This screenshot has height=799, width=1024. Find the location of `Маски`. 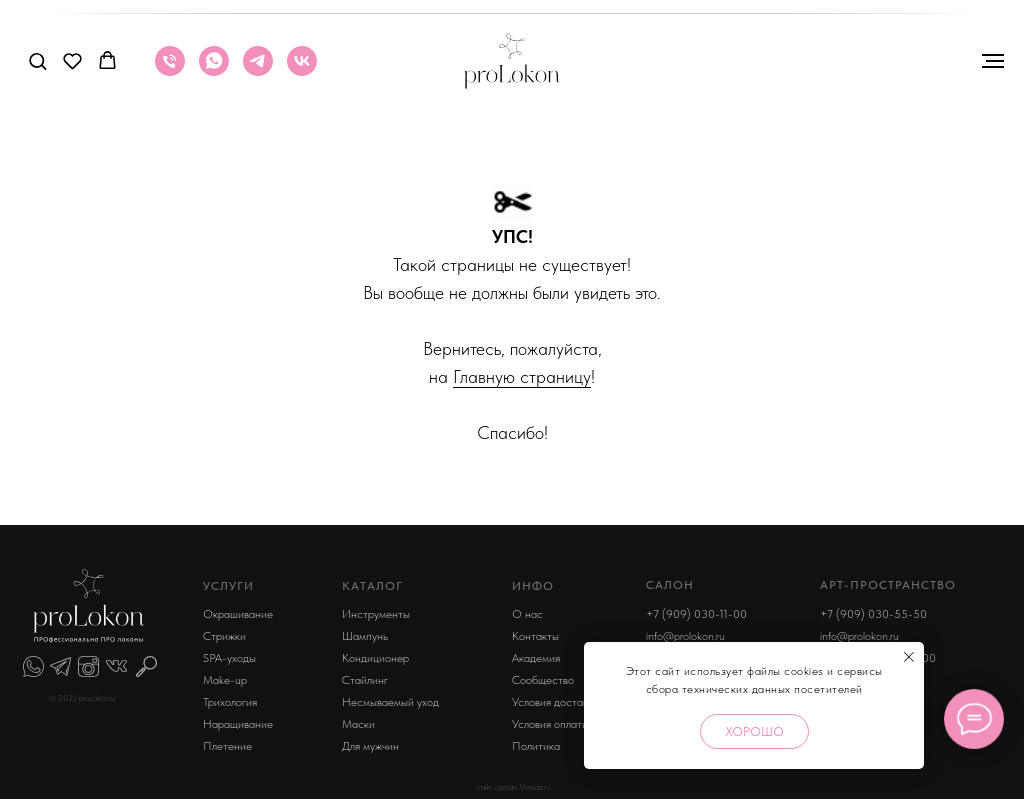

Маски is located at coordinates (358, 724).